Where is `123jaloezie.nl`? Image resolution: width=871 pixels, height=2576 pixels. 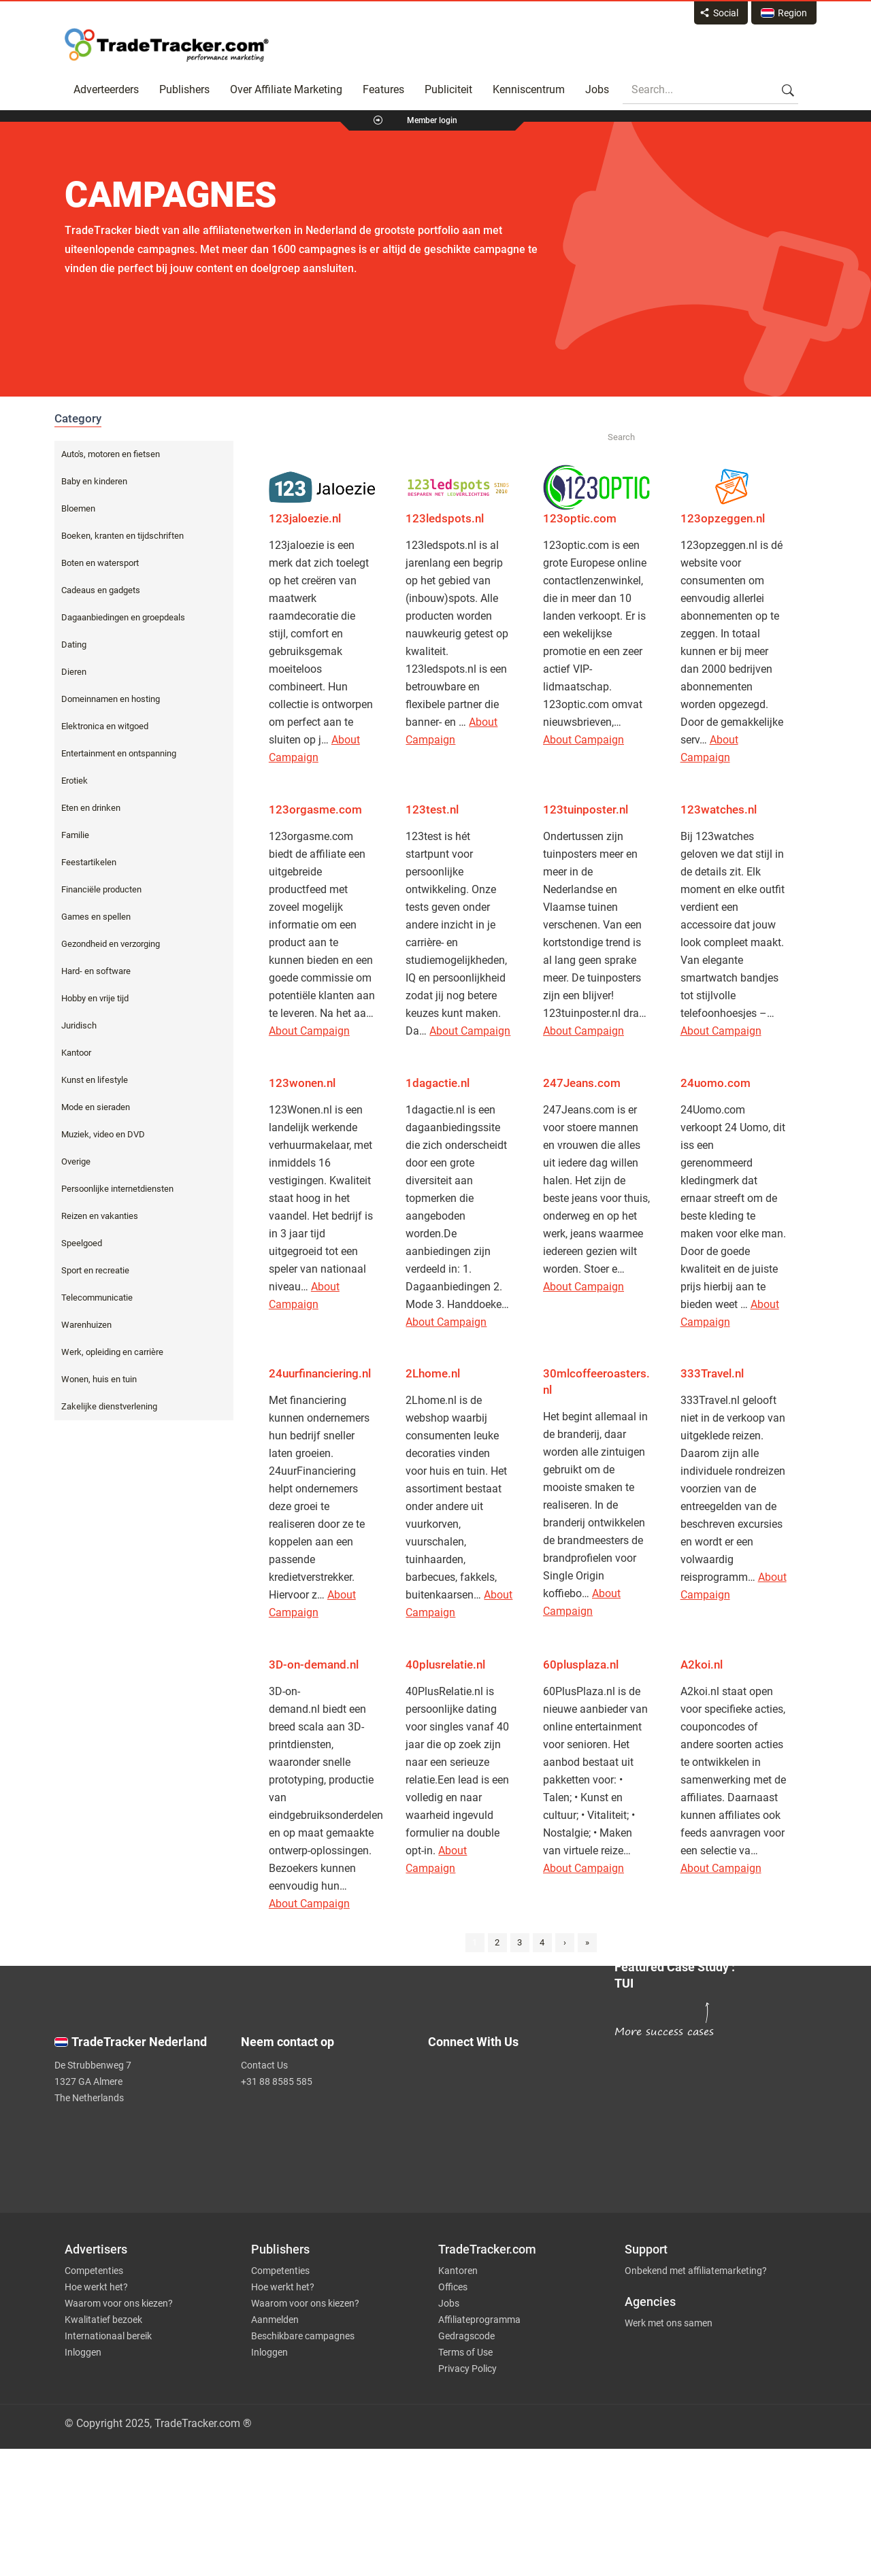
123jaloezie.nl is located at coordinates (305, 518).